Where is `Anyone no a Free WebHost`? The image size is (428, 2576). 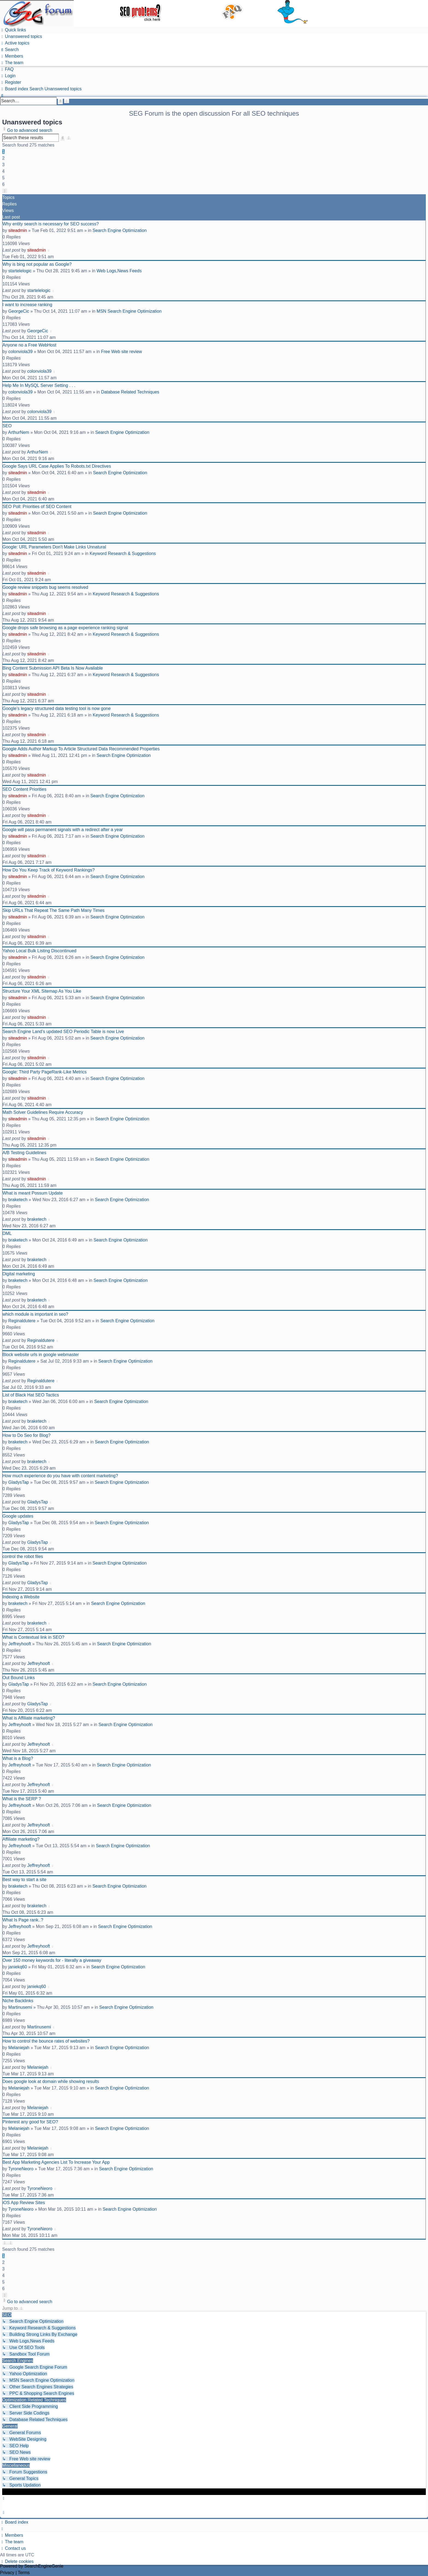 Anyone no a Free WebHost is located at coordinates (29, 345).